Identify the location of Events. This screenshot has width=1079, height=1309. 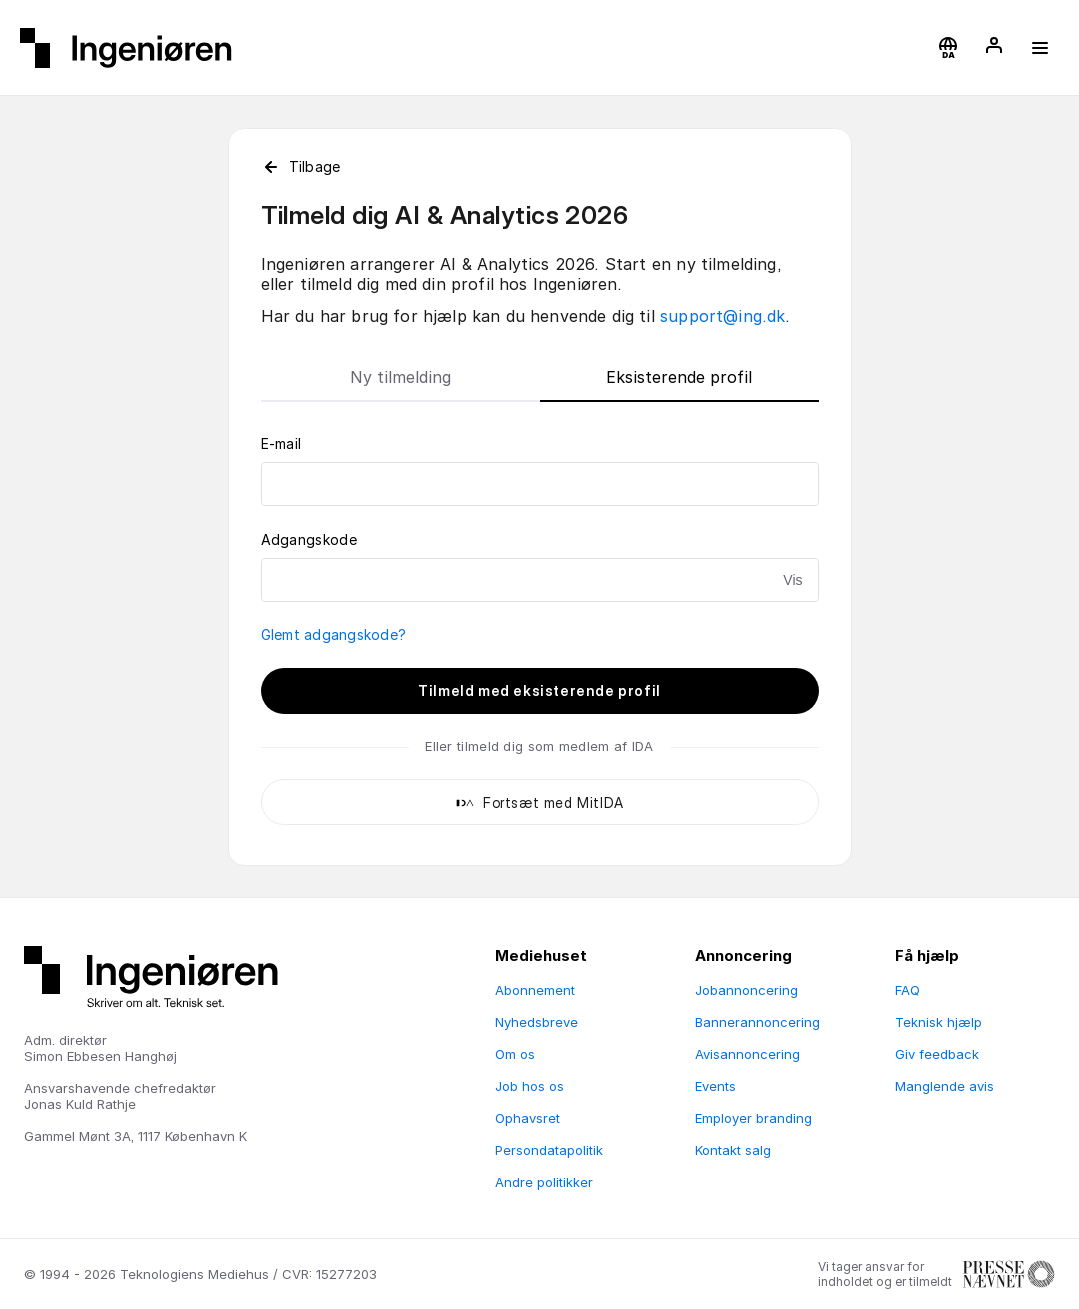
(715, 1086).